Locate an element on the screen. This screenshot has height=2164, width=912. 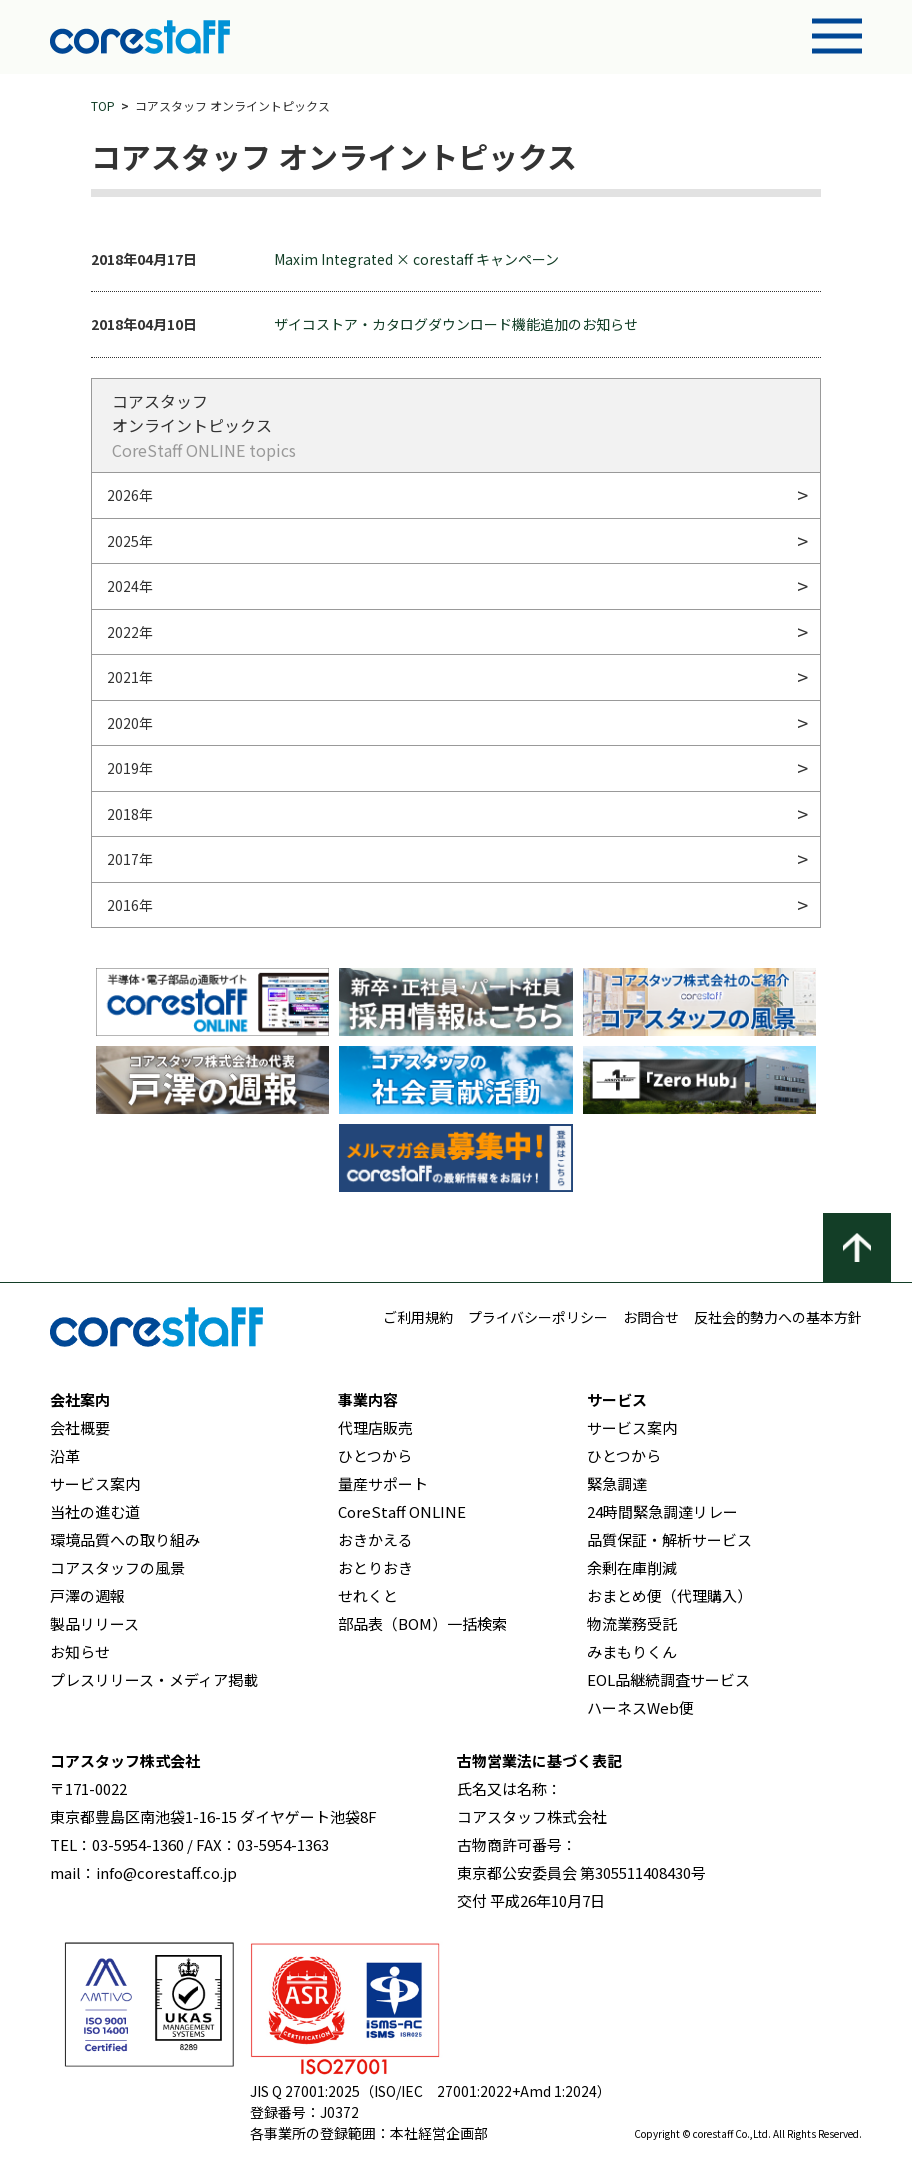
ひとつから is located at coordinates (375, 1455).